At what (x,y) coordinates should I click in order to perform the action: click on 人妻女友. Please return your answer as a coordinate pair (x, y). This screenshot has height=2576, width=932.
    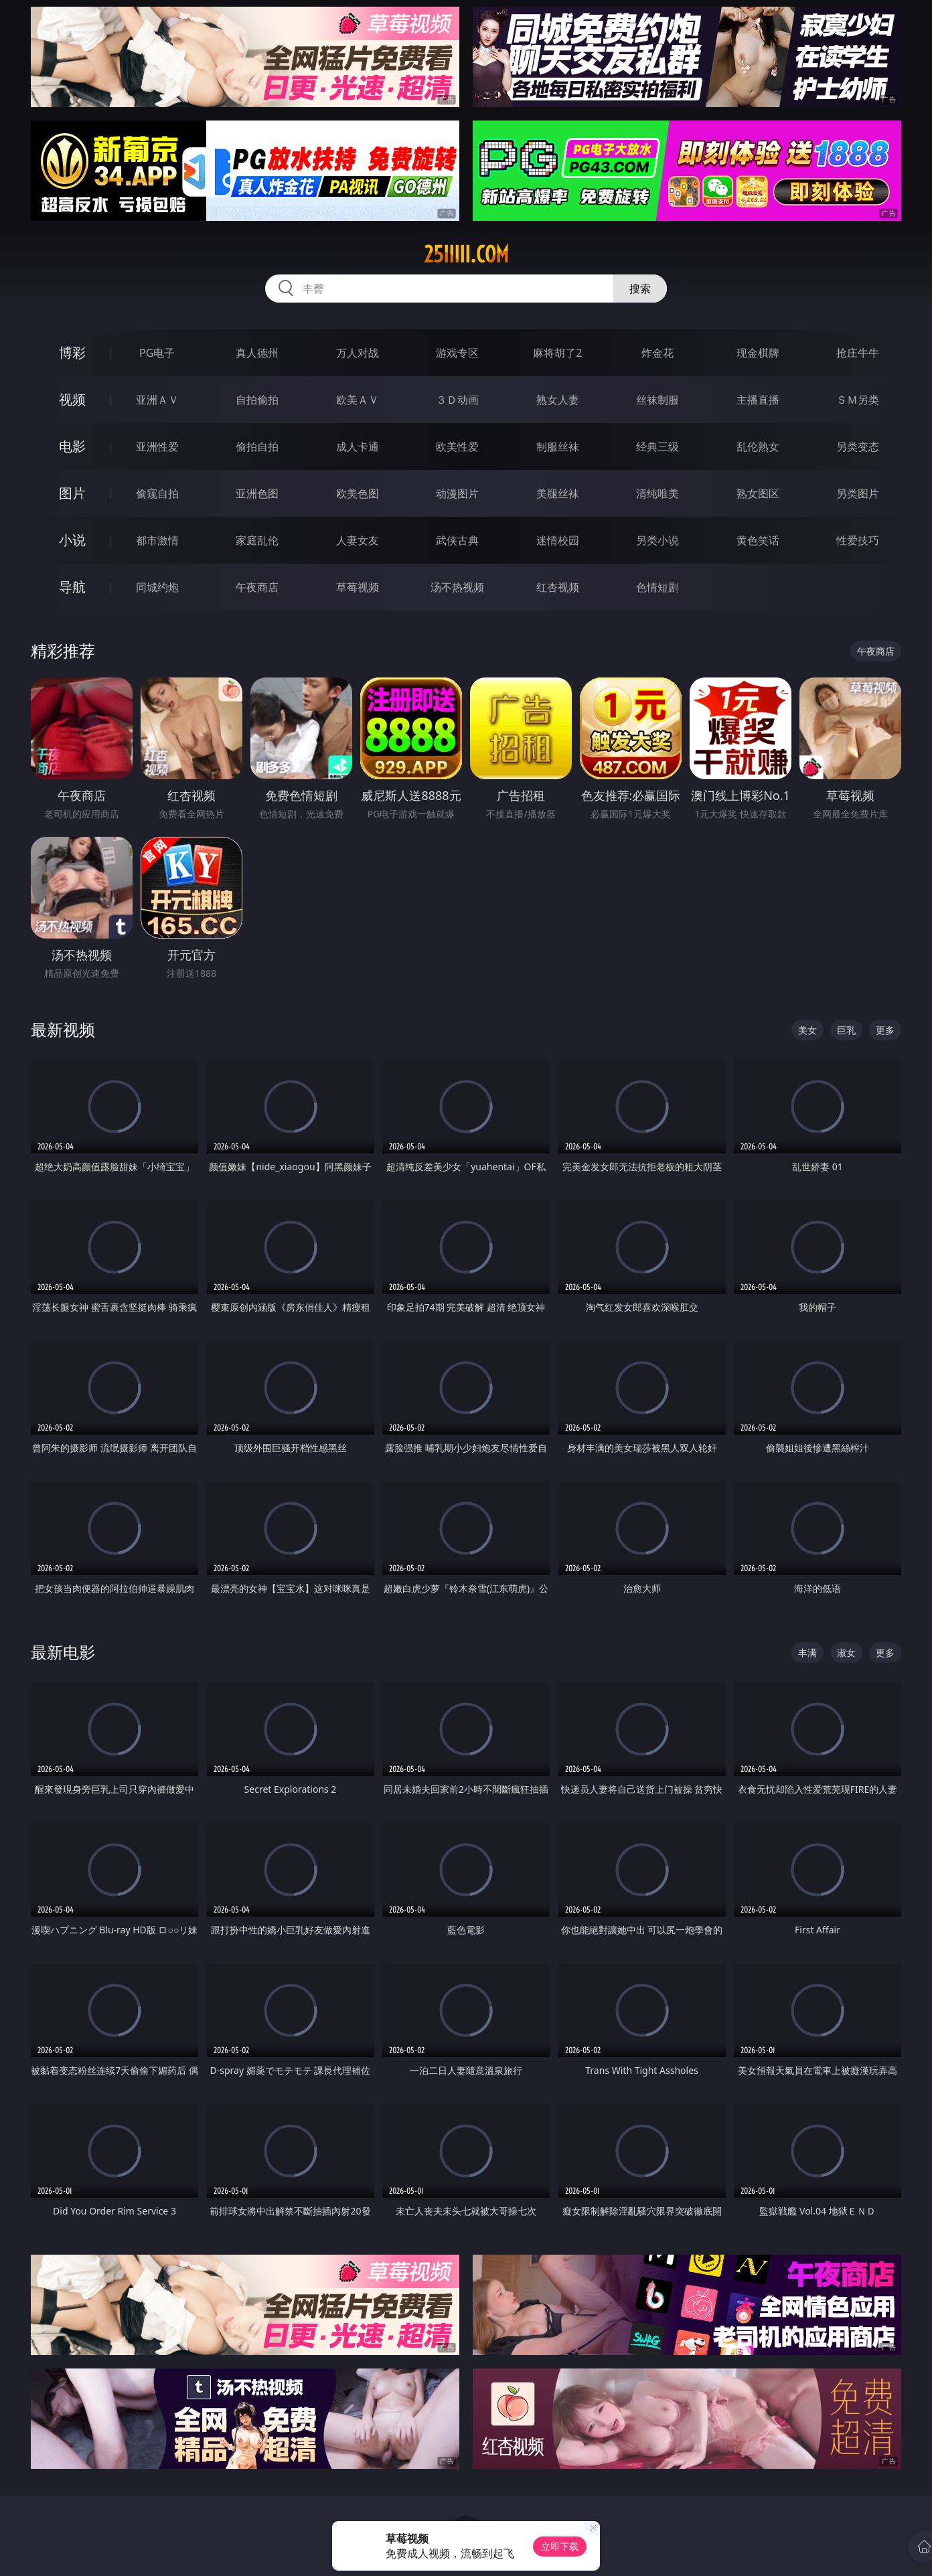
    Looking at the image, I should click on (357, 540).